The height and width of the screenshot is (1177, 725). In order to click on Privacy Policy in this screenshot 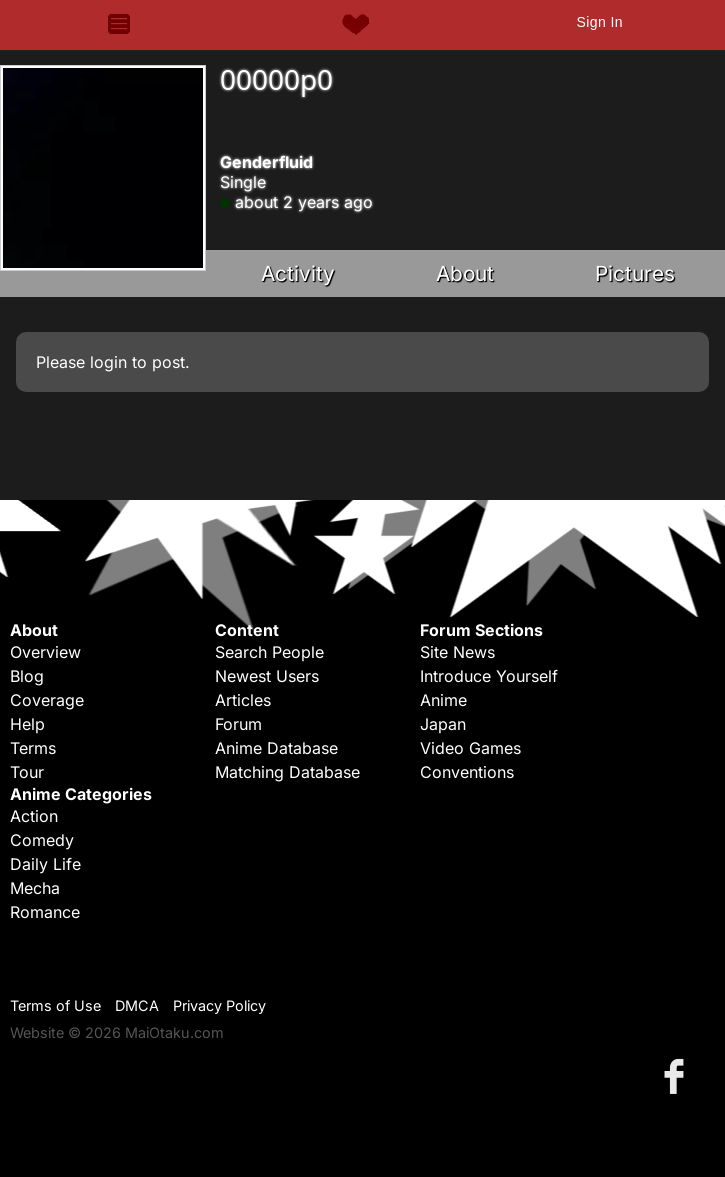, I will do `click(219, 1005)`.